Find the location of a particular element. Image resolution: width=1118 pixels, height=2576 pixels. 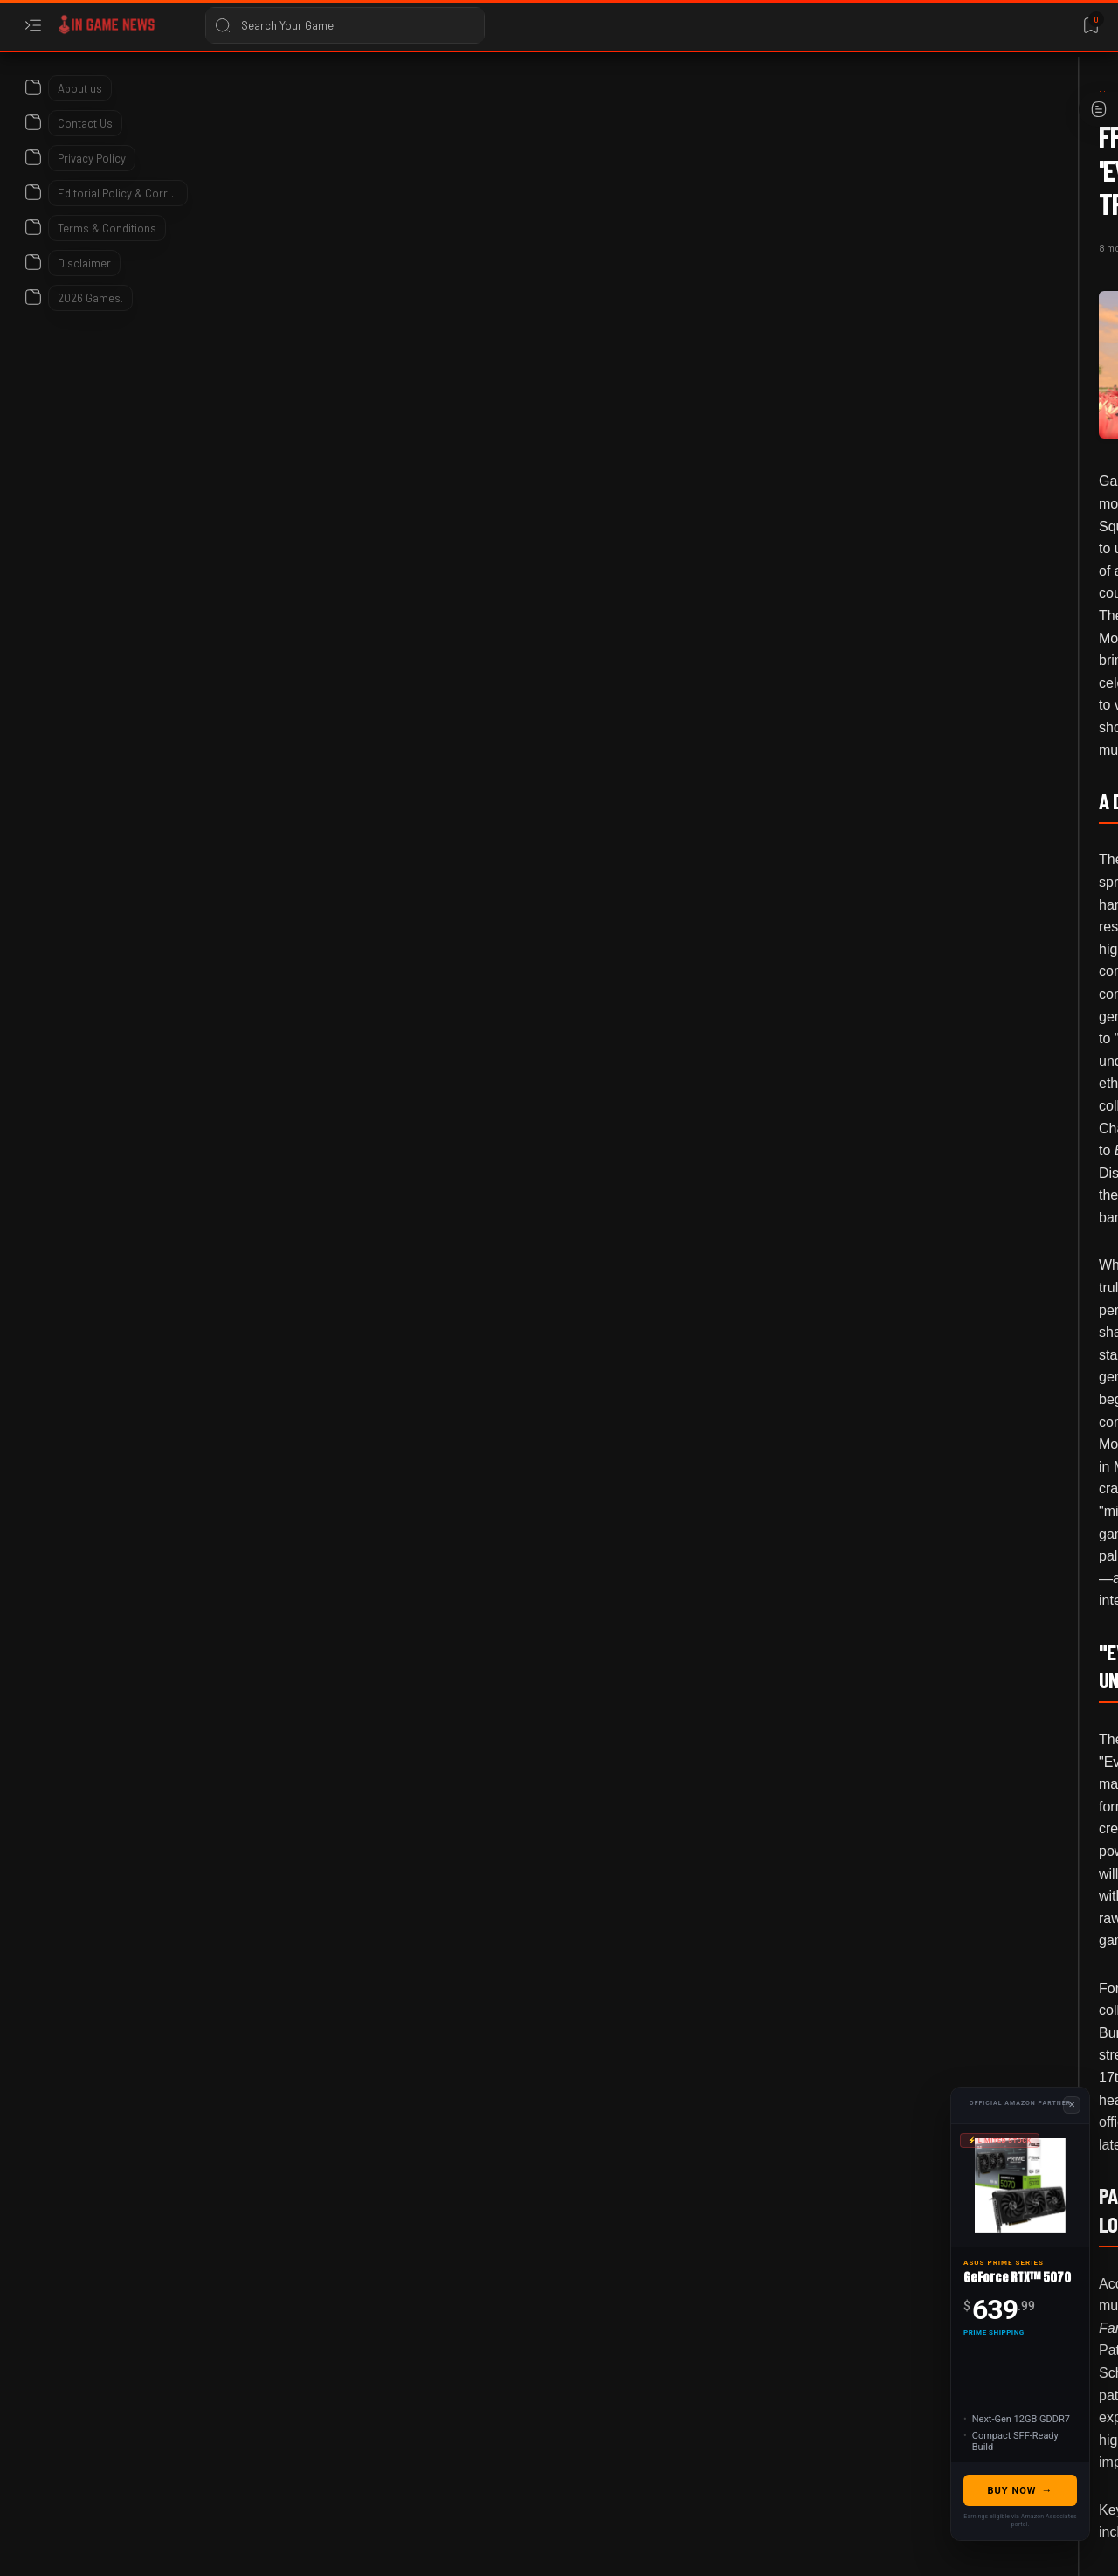

[Search this blog] is located at coordinates (345, 25).